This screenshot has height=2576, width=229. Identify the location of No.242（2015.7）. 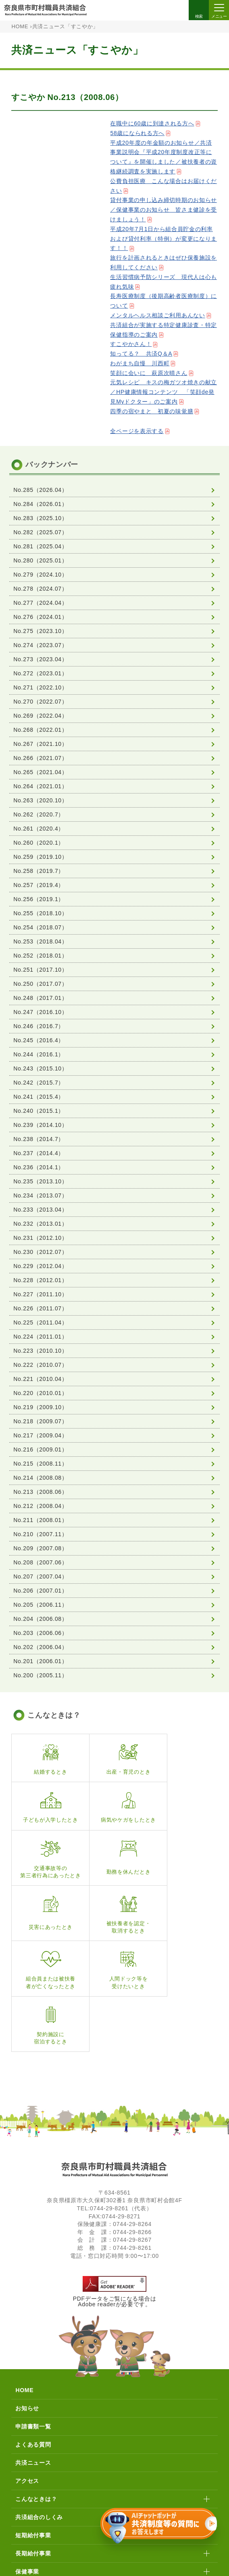
(38, 1082).